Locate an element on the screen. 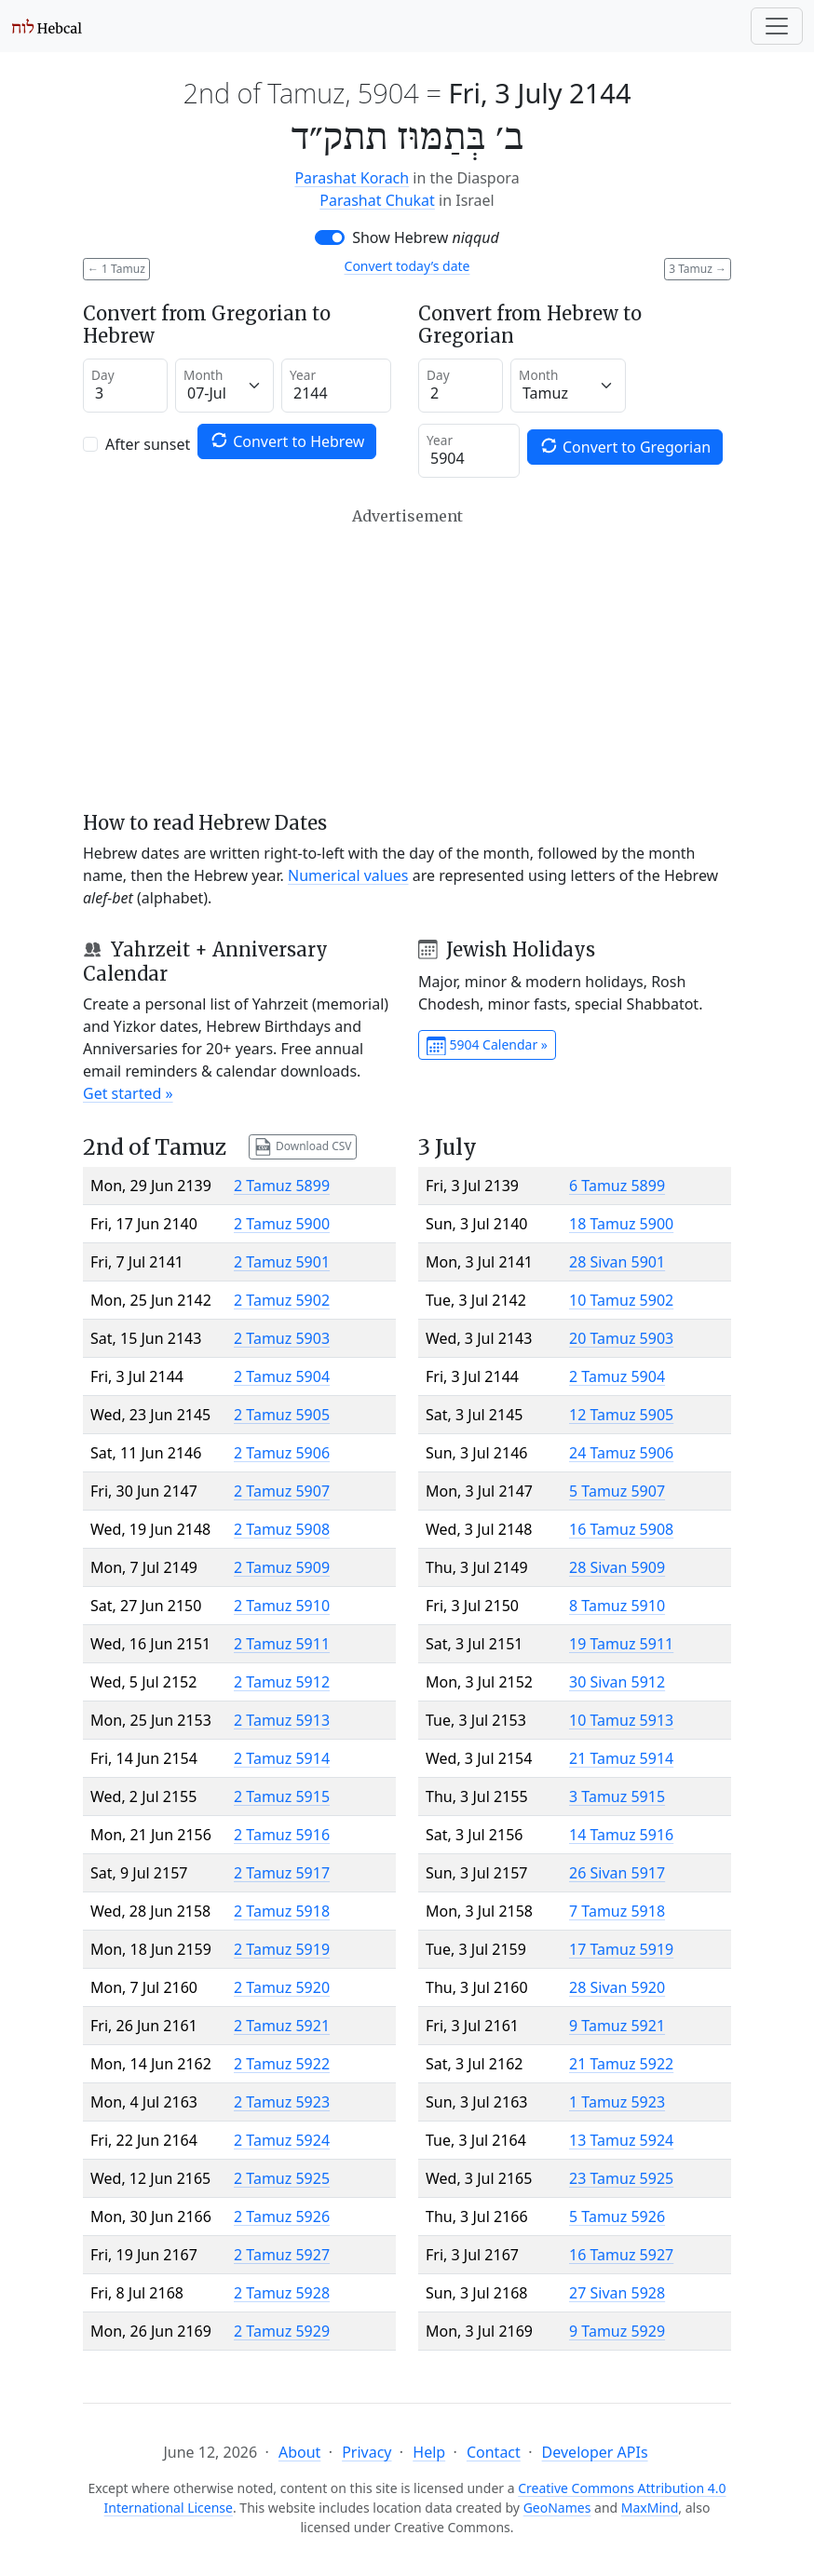 This screenshot has height=2576, width=814. 2 Tamuz 5908 is located at coordinates (282, 1529).